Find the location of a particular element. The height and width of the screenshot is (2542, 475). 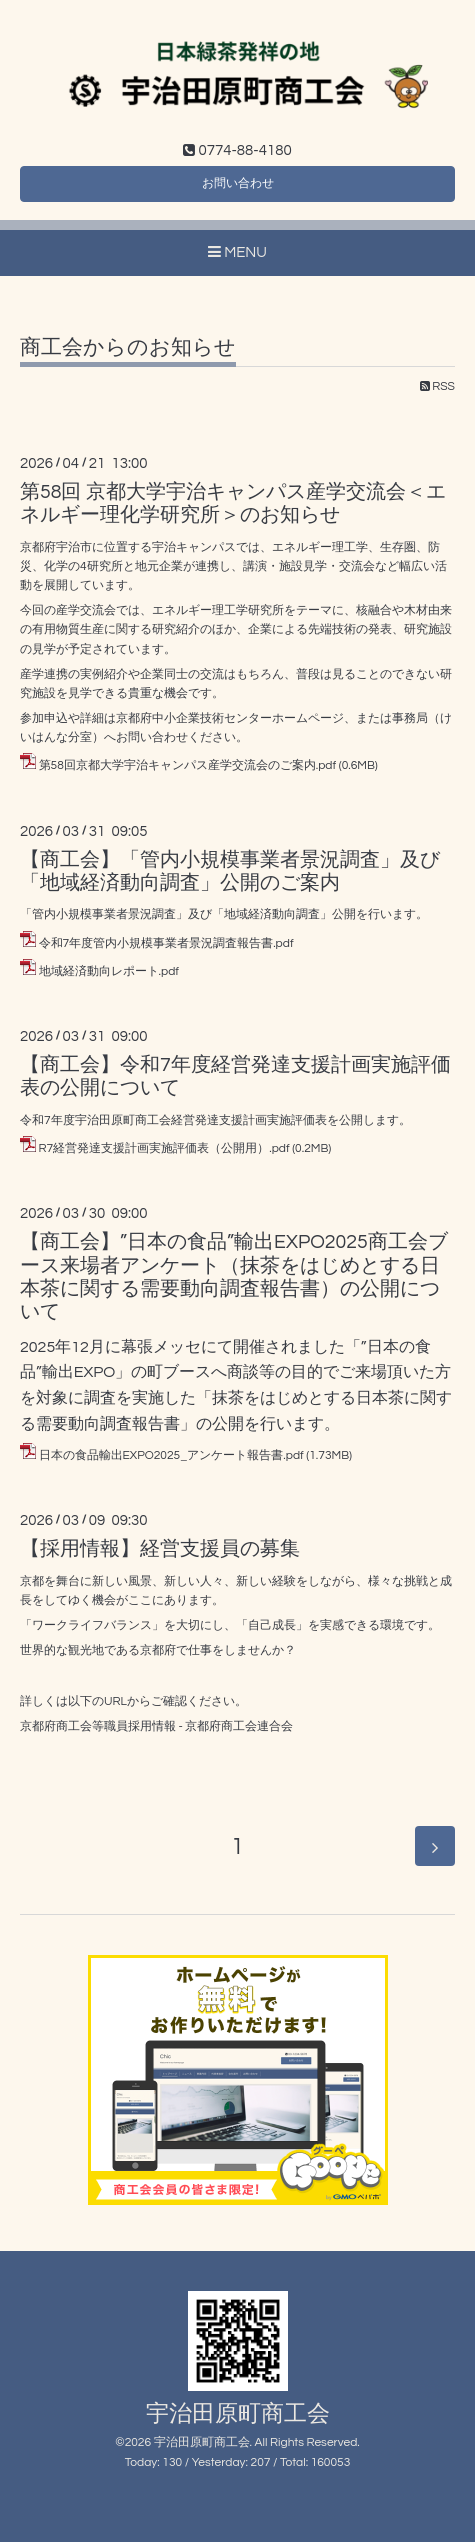

【採用情報】経営支援員の募集 is located at coordinates (160, 1549).